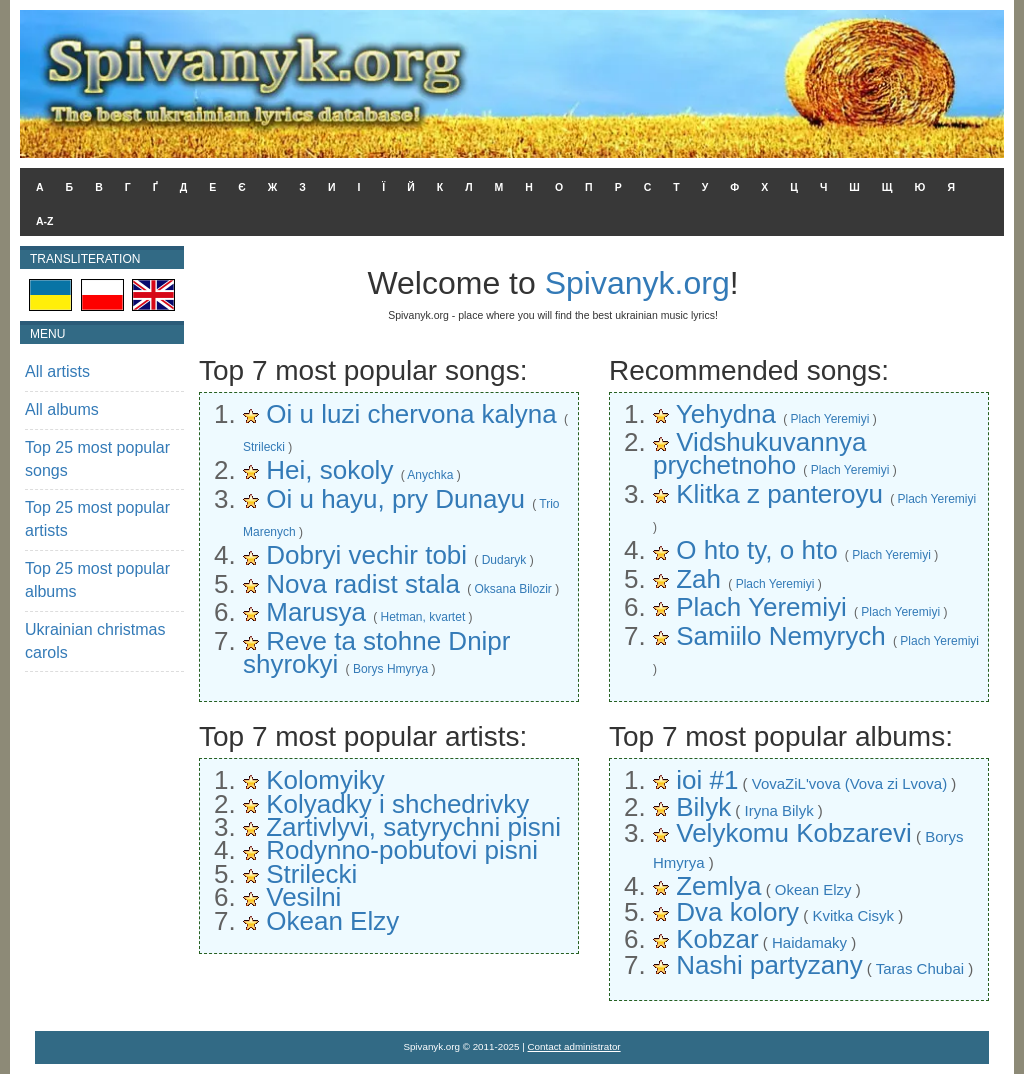 The height and width of the screenshot is (1074, 1024). I want to click on Spivanyk.org, so click(637, 283).